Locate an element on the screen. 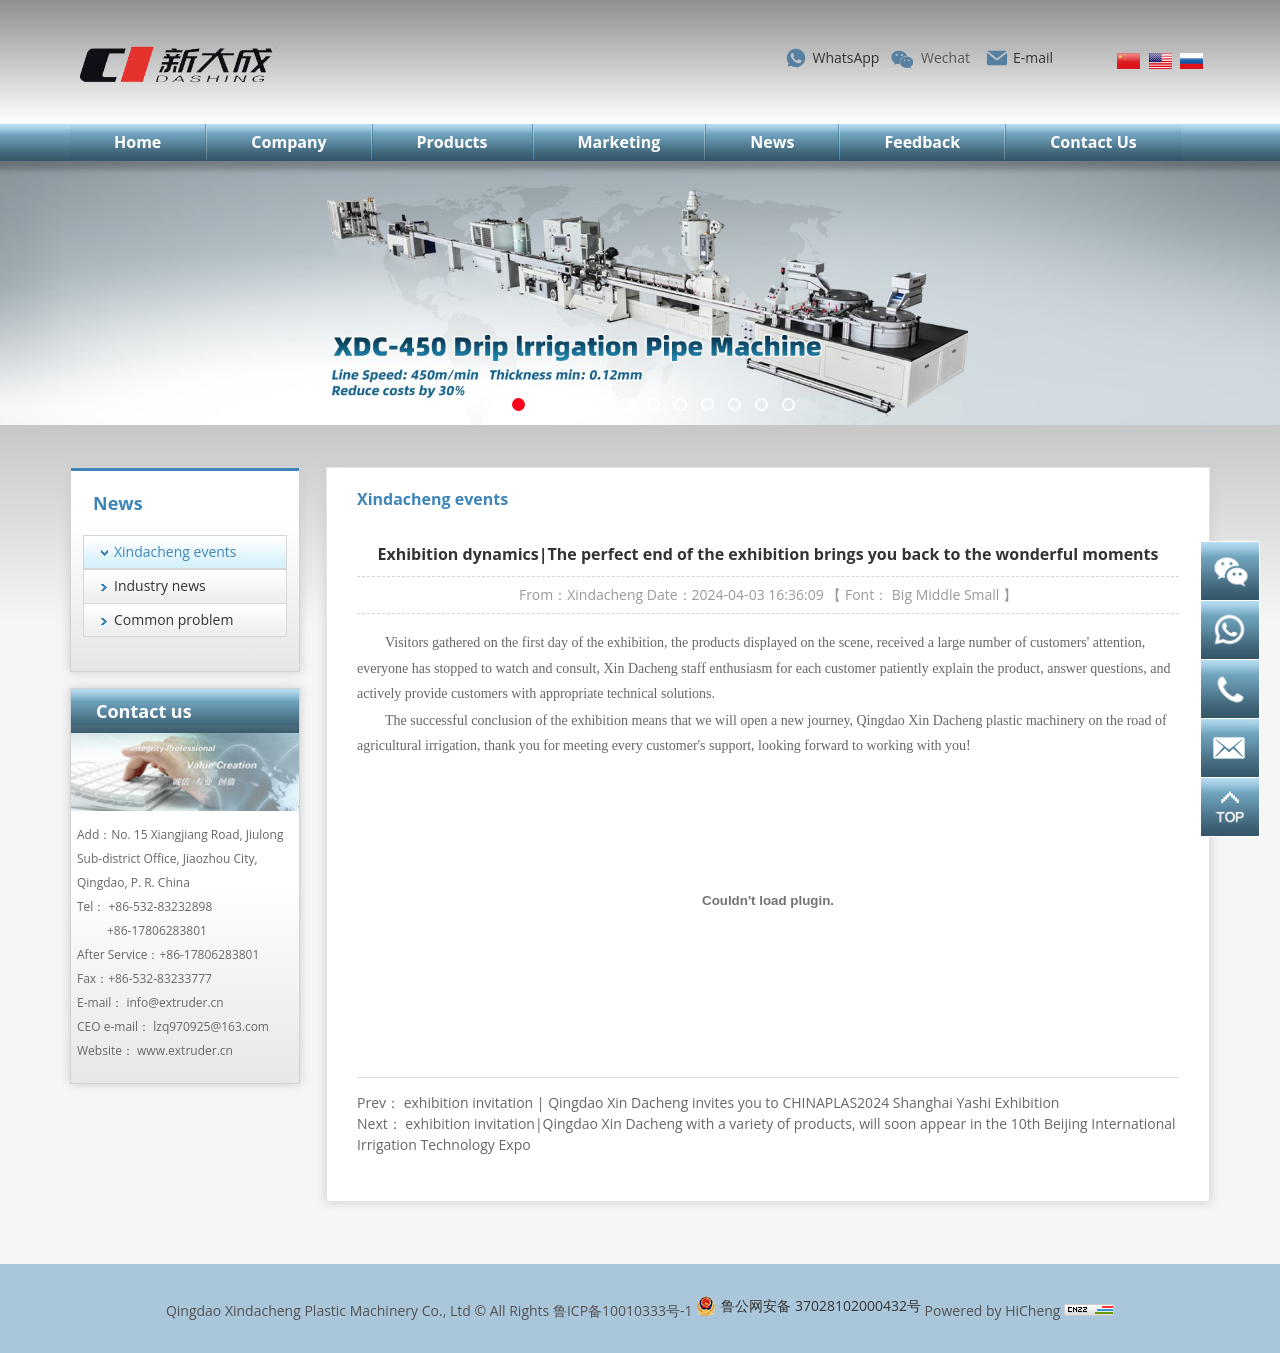 Image resolution: width=1280 pixels, height=1353 pixels. English is located at coordinates (1160, 61).